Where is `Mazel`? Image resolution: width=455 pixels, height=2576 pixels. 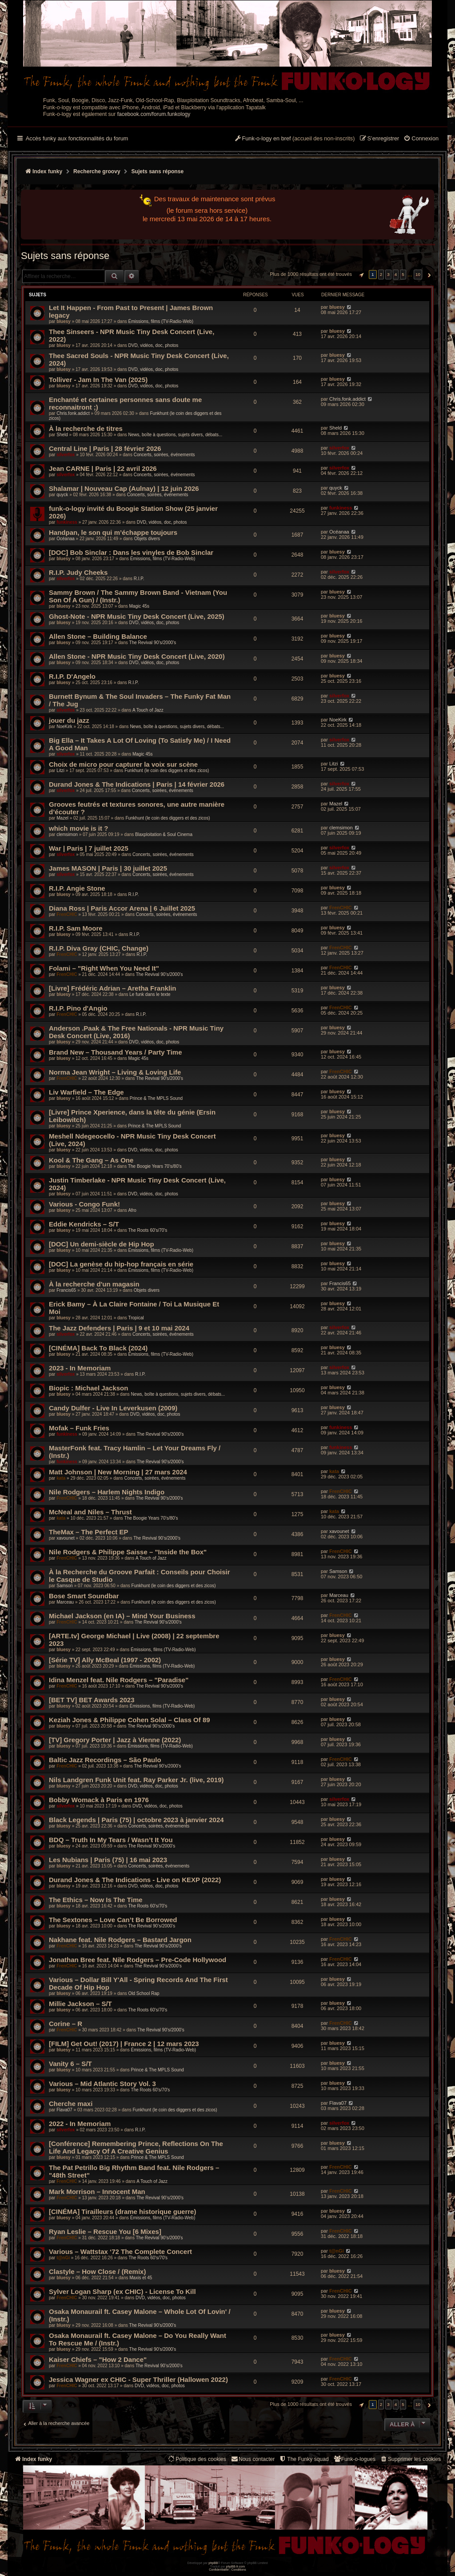 Mazel is located at coordinates (62, 818).